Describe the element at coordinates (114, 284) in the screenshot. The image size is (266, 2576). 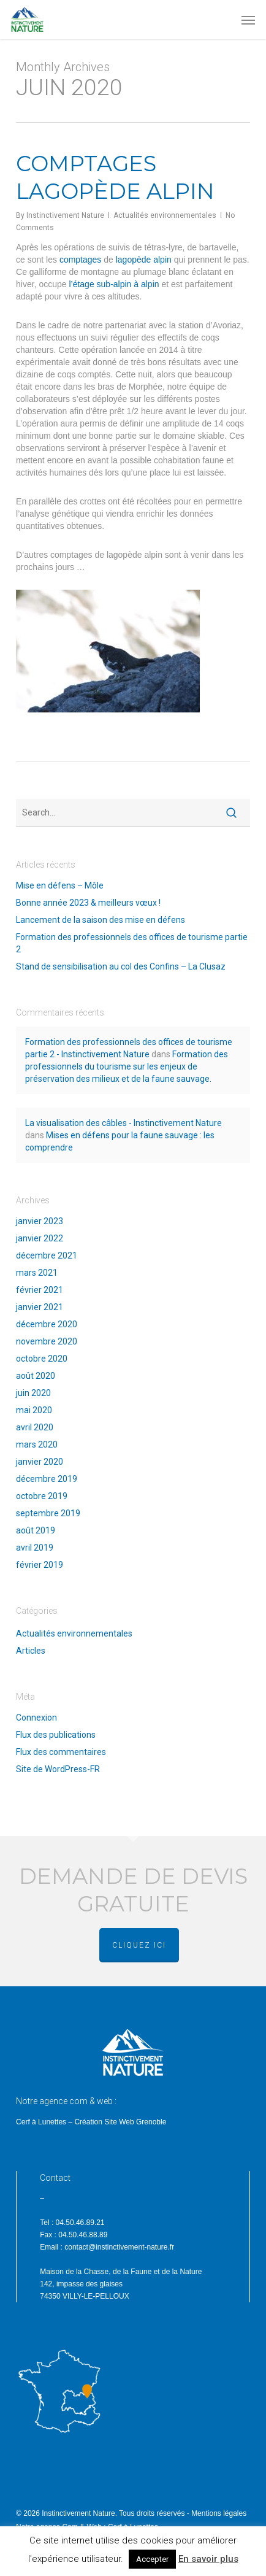
I see `l’étage sub-alpin à alpin` at that location.